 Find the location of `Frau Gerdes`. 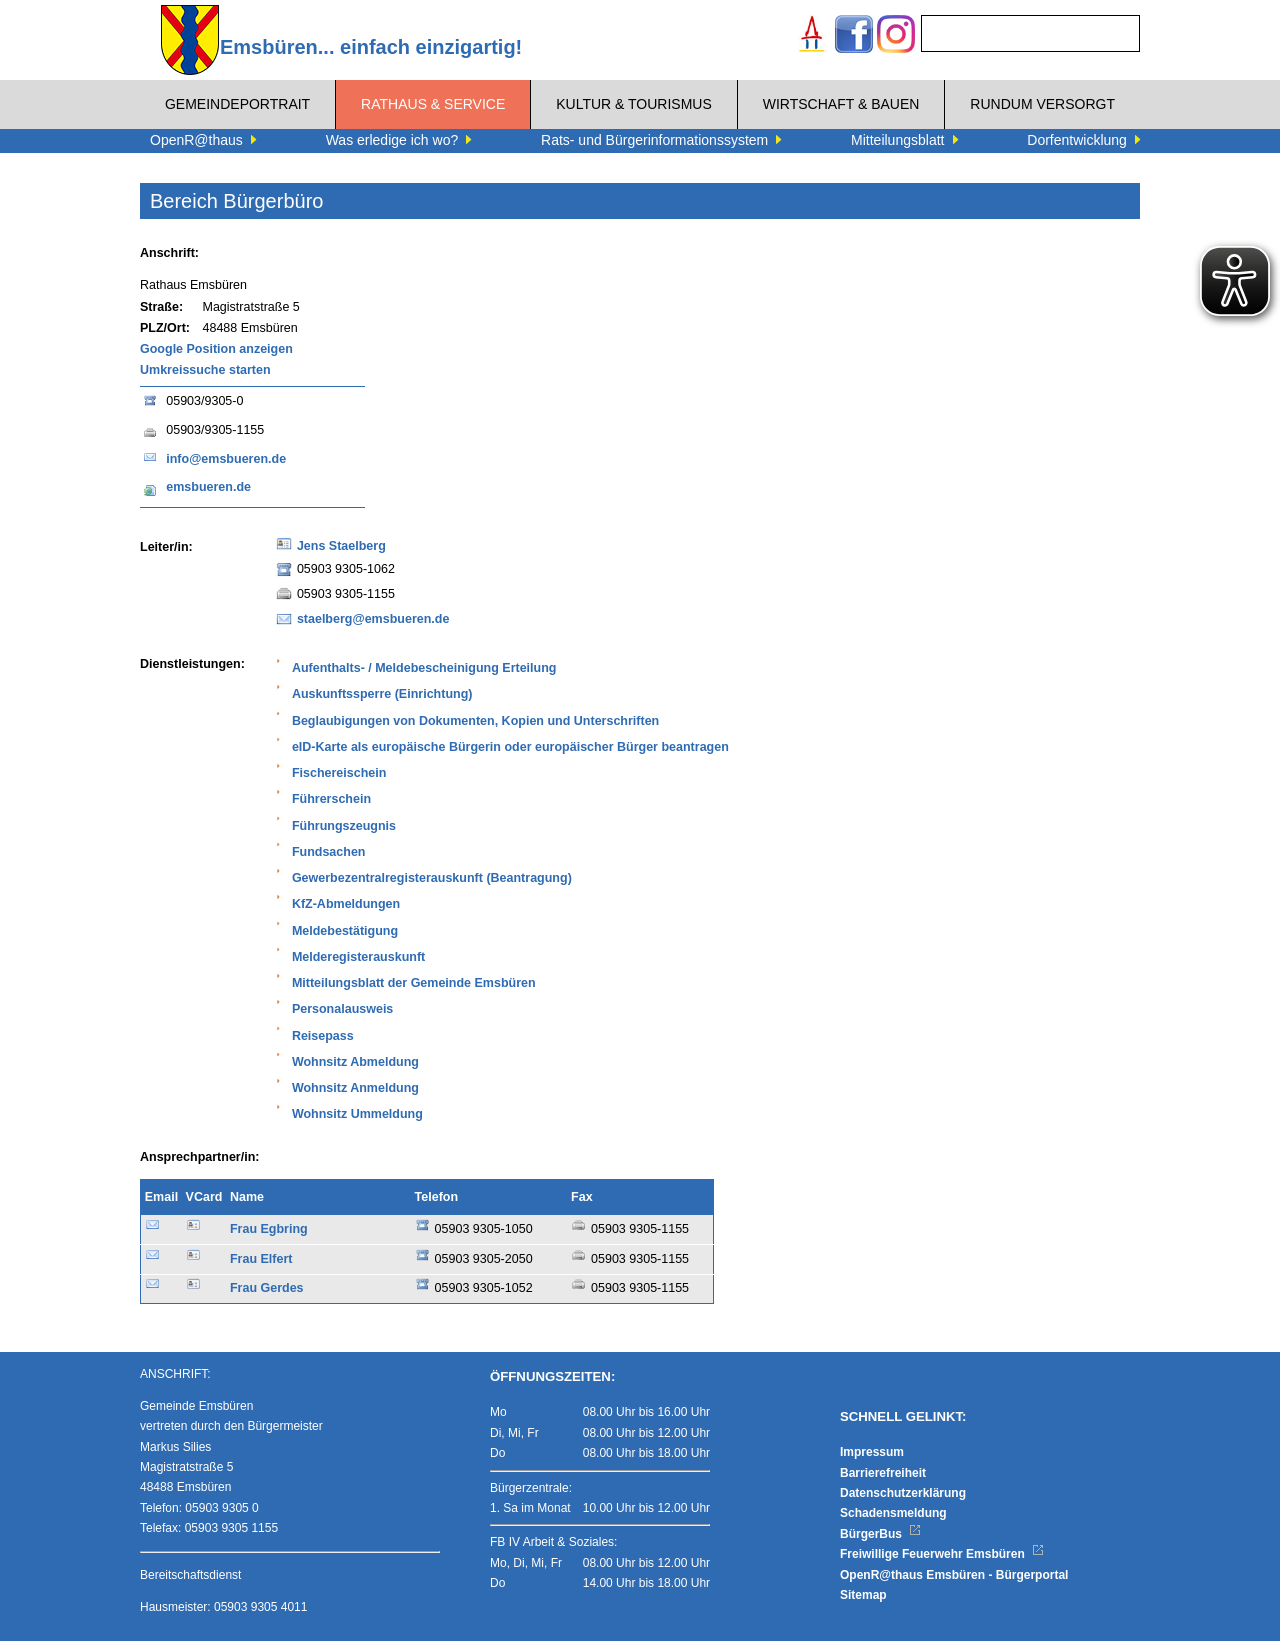

Frau Gerdes is located at coordinates (267, 1288).